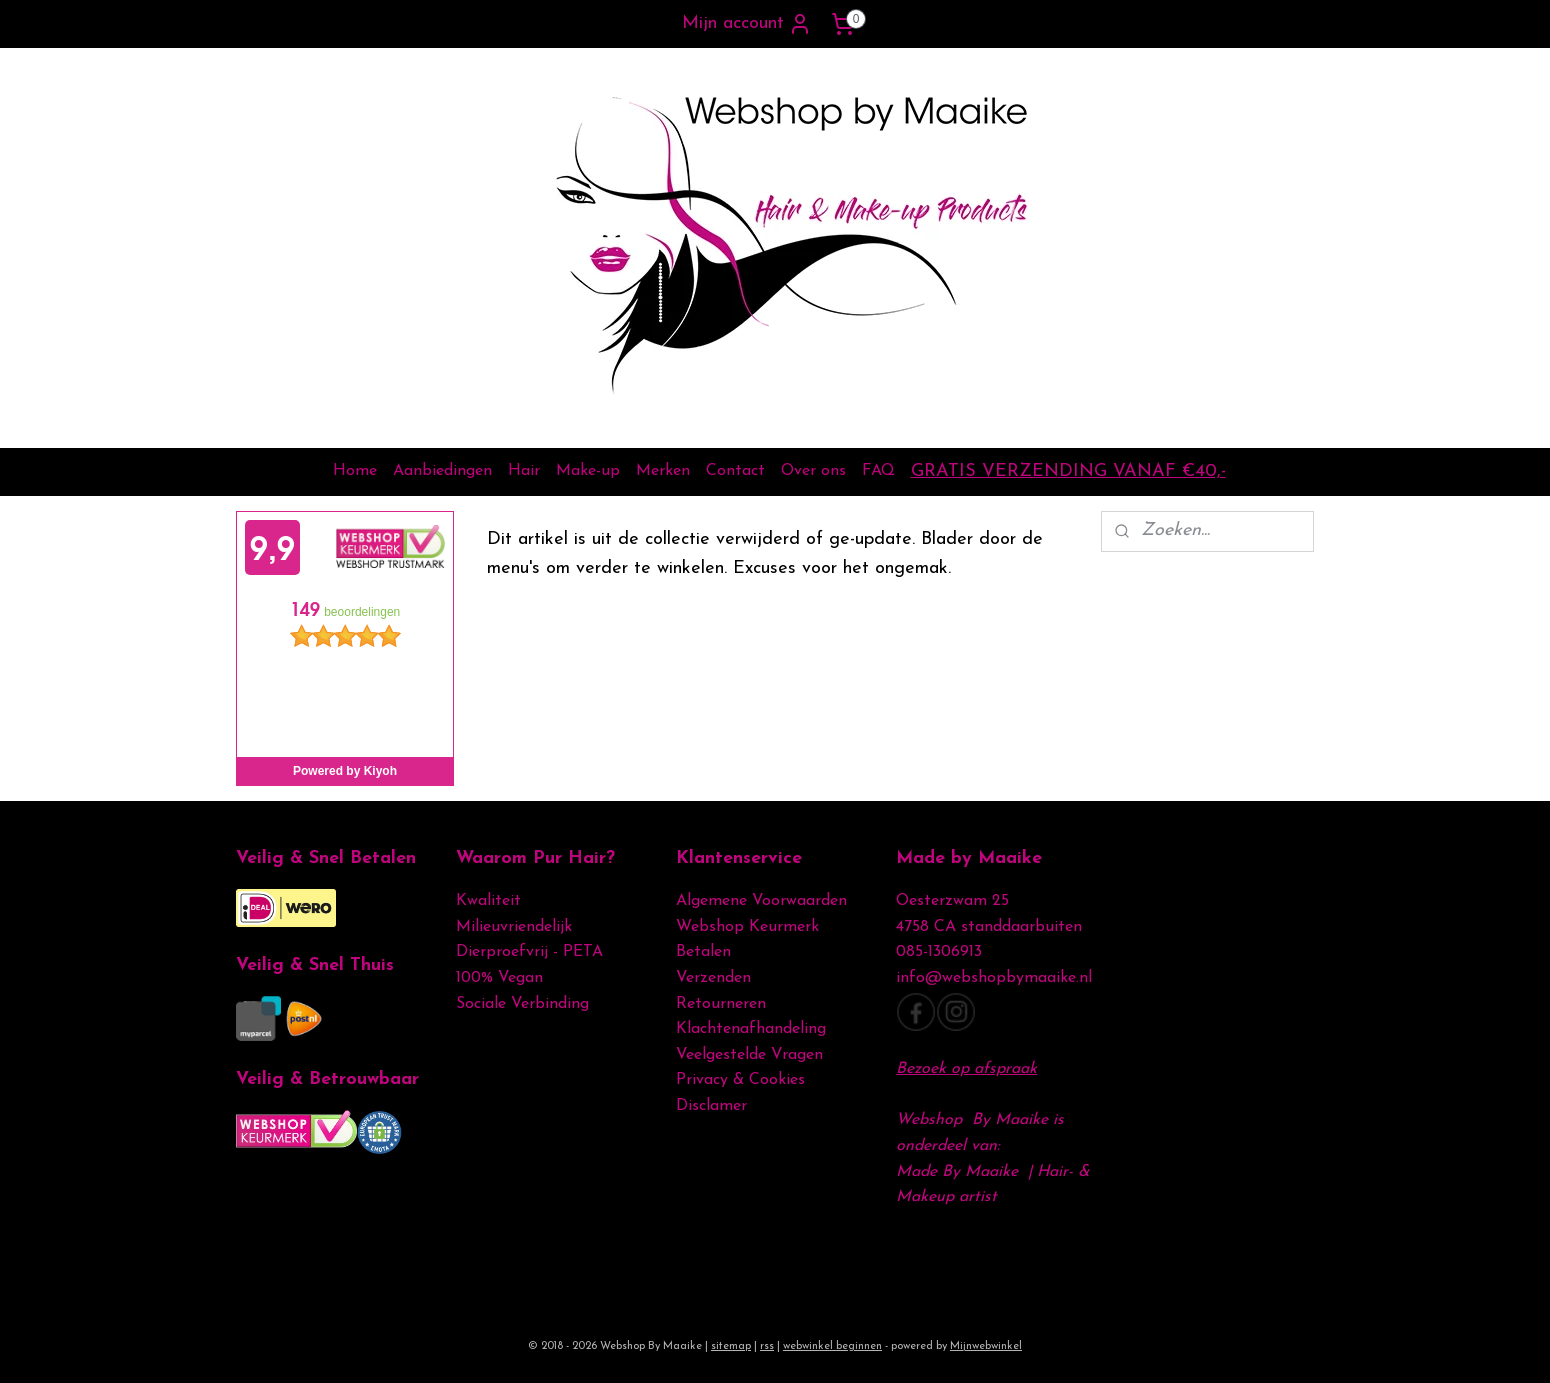 Image resolution: width=1550 pixels, height=1383 pixels. Describe the element at coordinates (731, 1346) in the screenshot. I see `sitemap` at that location.